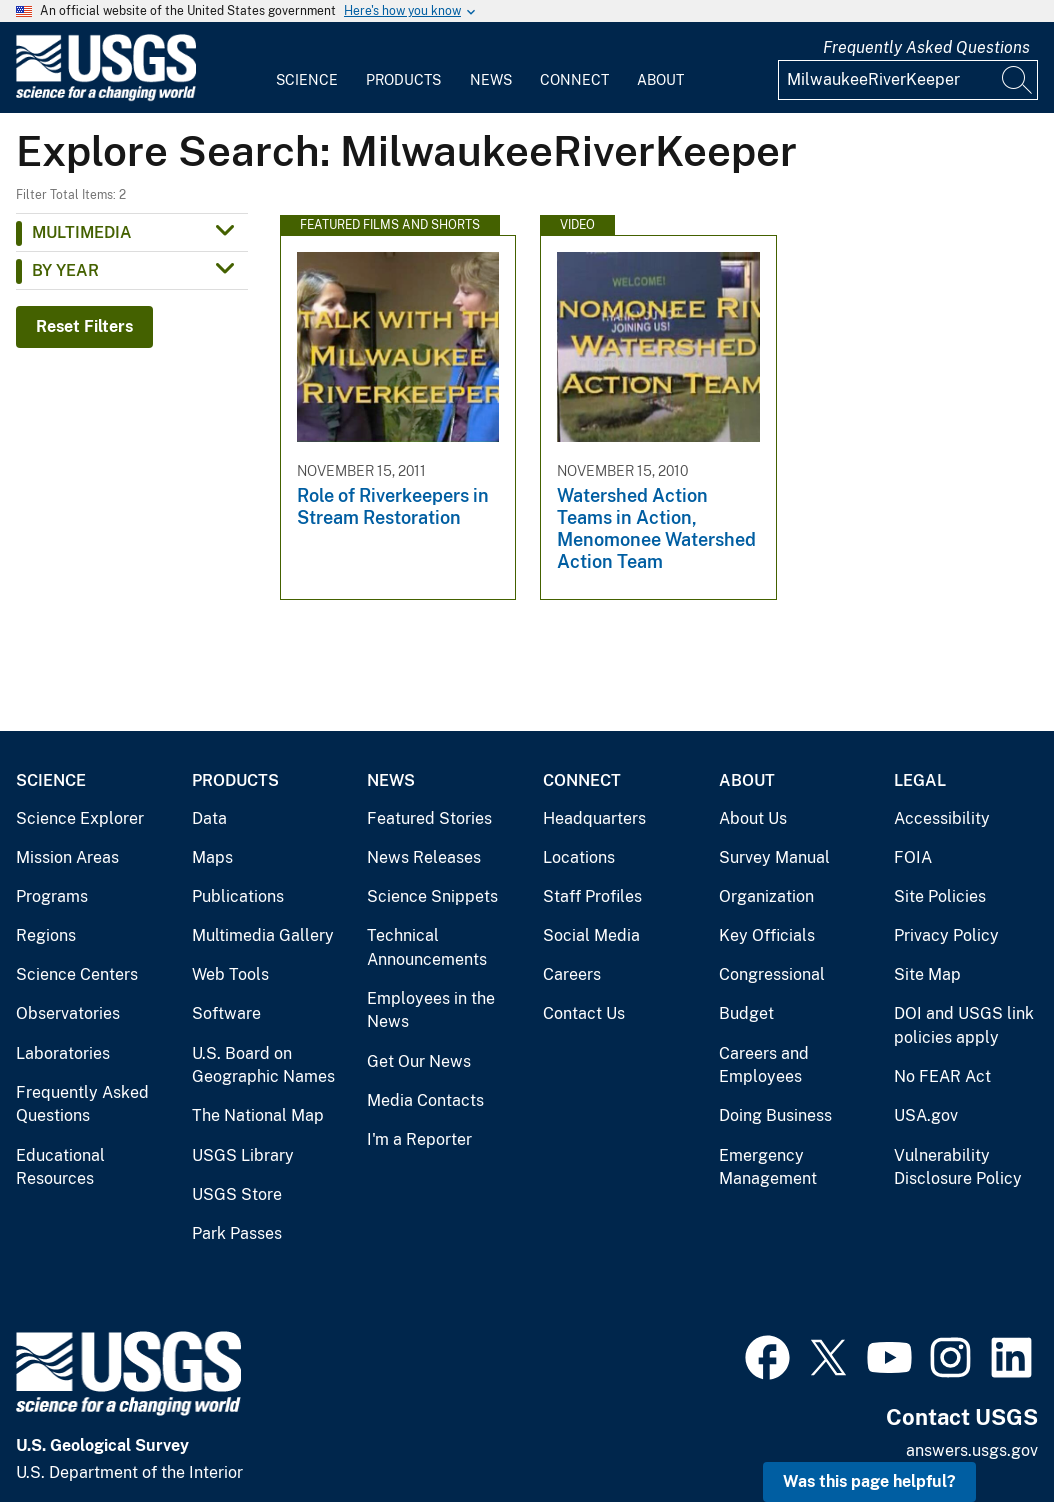 The height and width of the screenshot is (1502, 1054). Describe the element at coordinates (869, 1481) in the screenshot. I see `Was this page helpful? [button]` at that location.